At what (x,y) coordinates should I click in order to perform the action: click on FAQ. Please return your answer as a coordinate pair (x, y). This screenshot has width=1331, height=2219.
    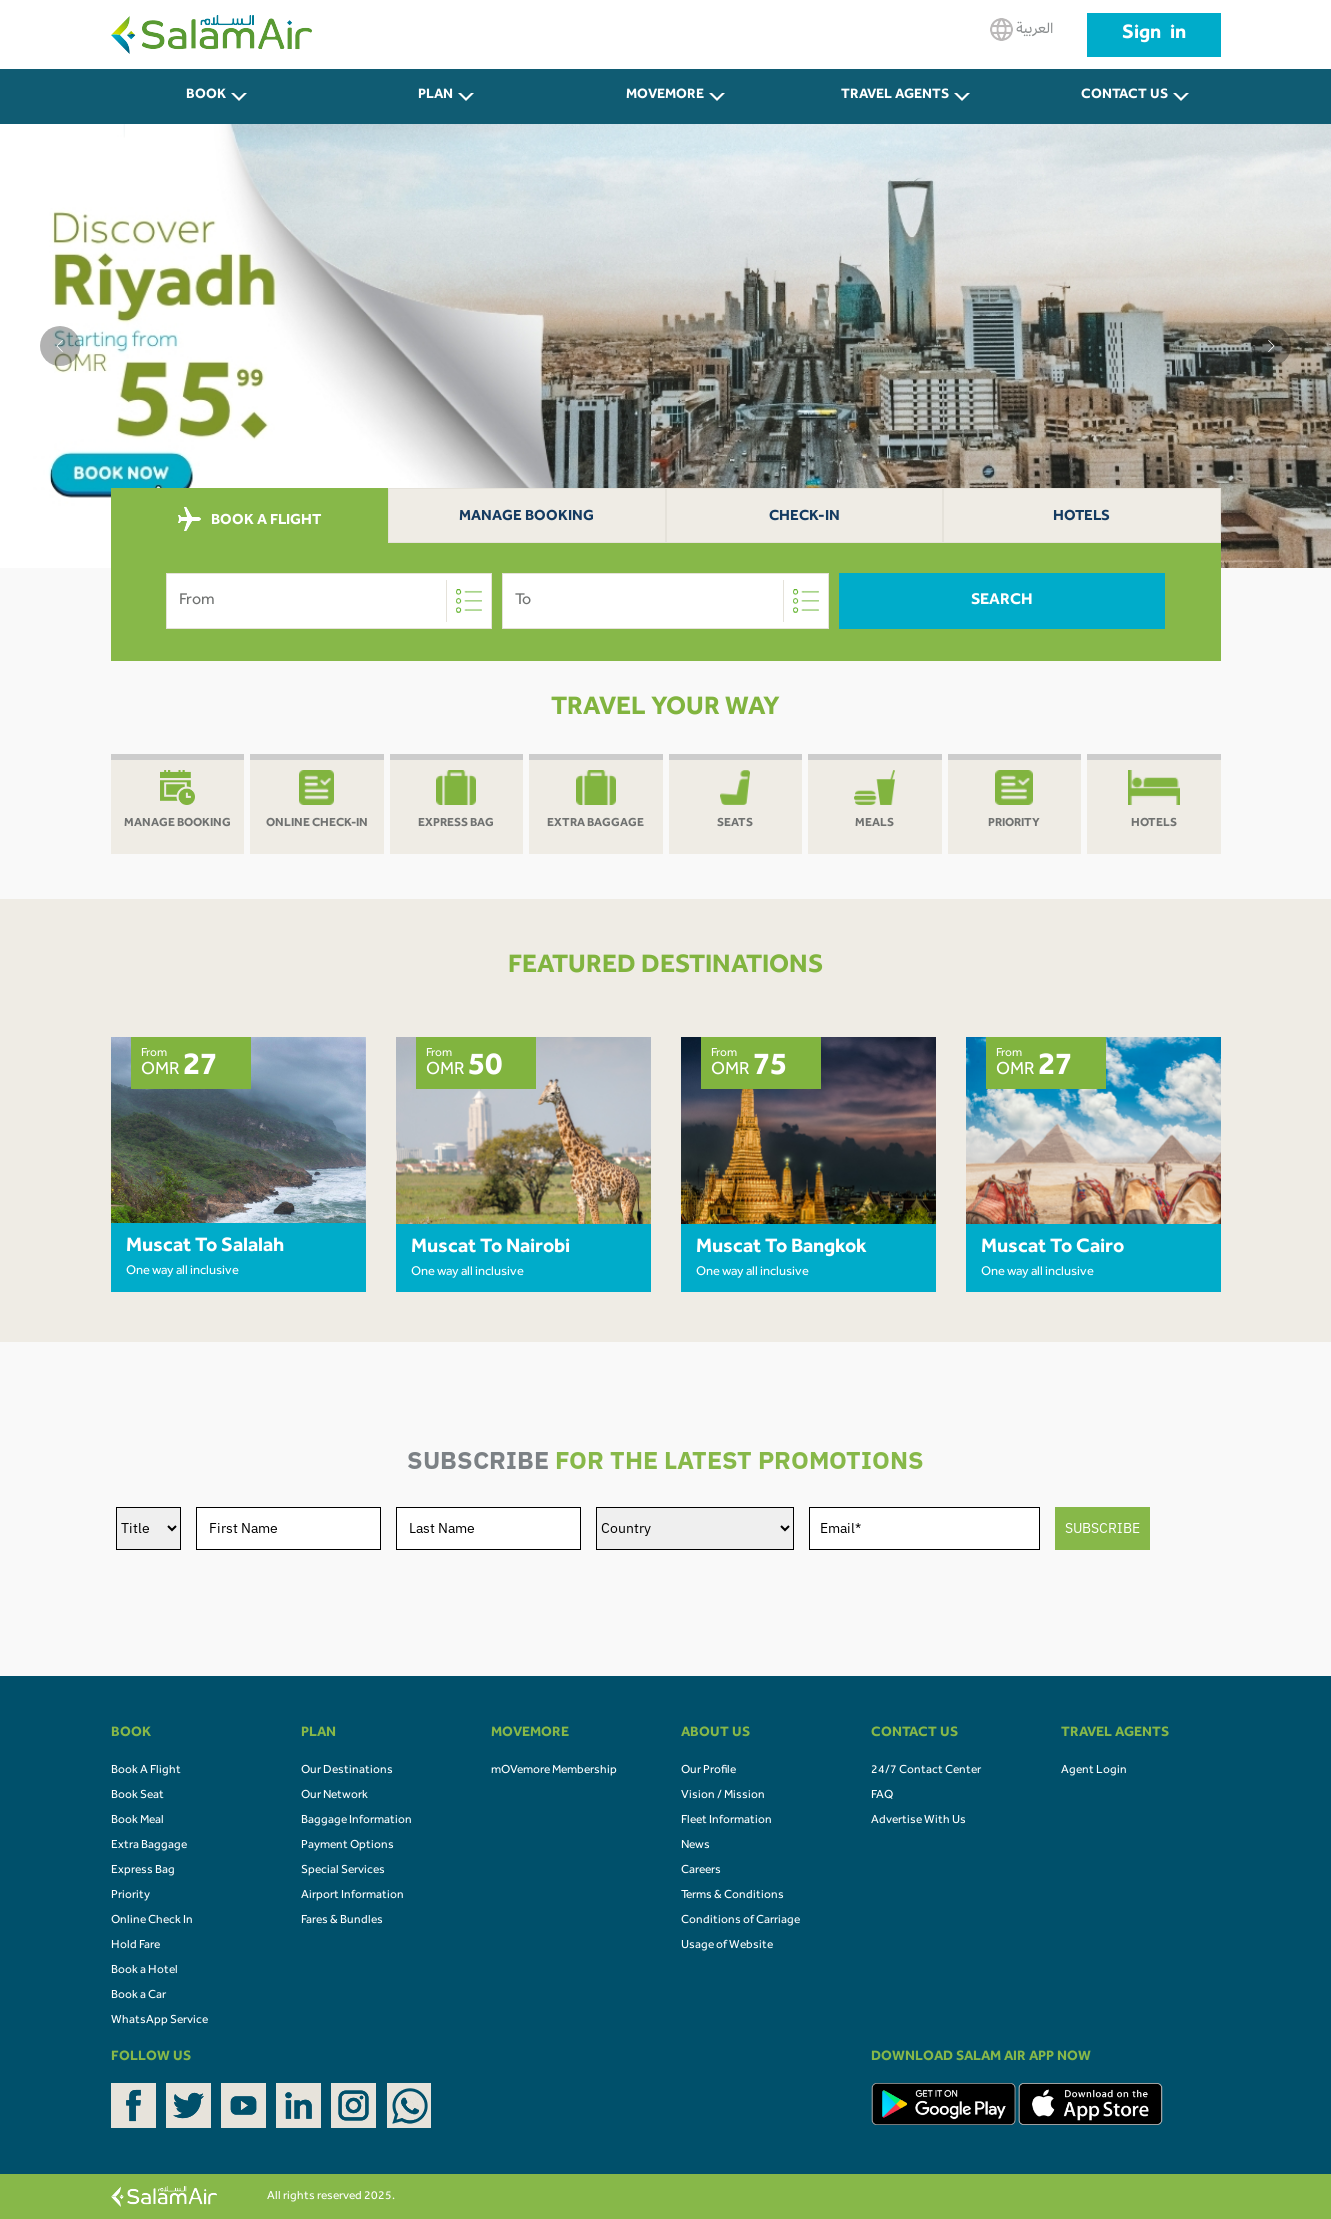
    Looking at the image, I should click on (882, 1796).